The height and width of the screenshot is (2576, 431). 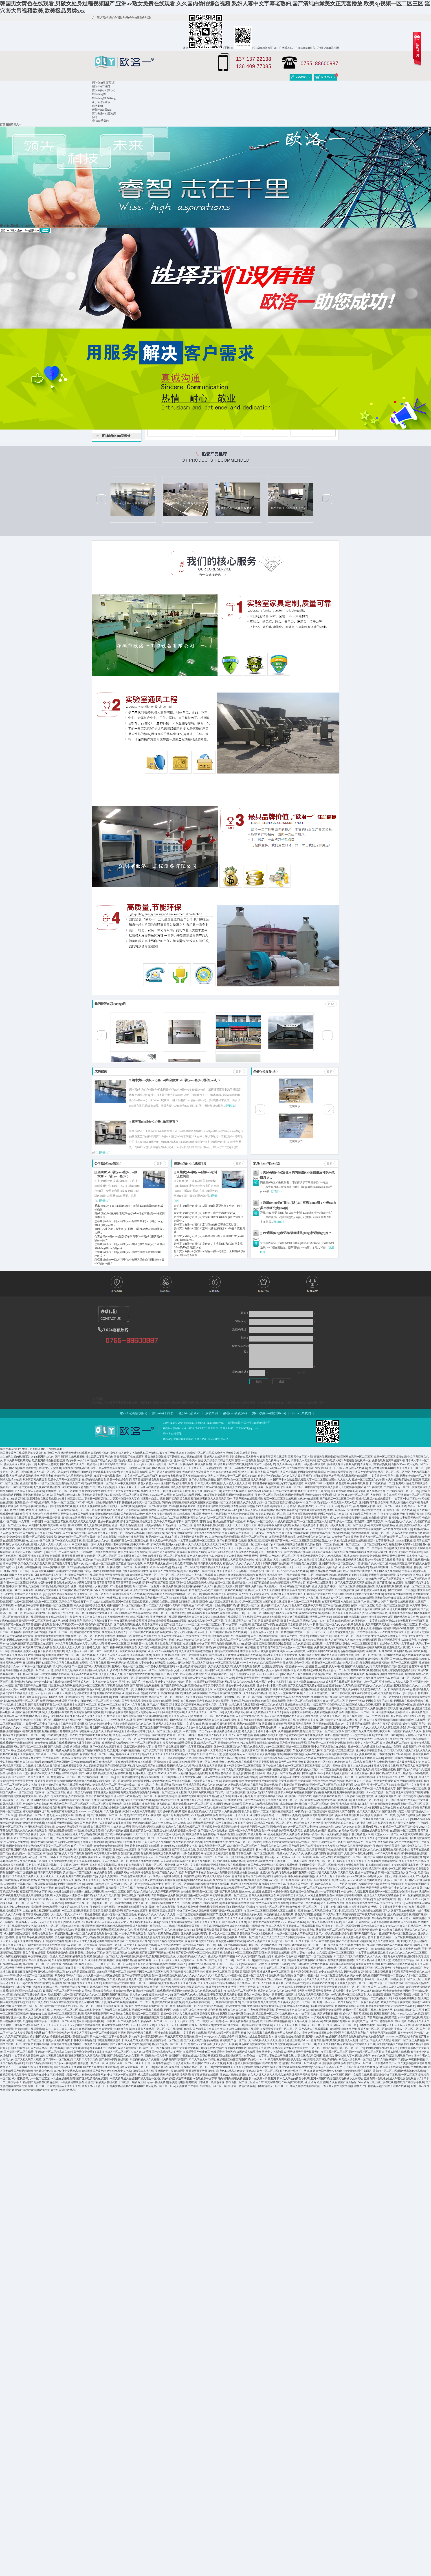 What do you see at coordinates (117, 1616) in the screenshot?
I see `99人妻视频免费在线` at bounding box center [117, 1616].